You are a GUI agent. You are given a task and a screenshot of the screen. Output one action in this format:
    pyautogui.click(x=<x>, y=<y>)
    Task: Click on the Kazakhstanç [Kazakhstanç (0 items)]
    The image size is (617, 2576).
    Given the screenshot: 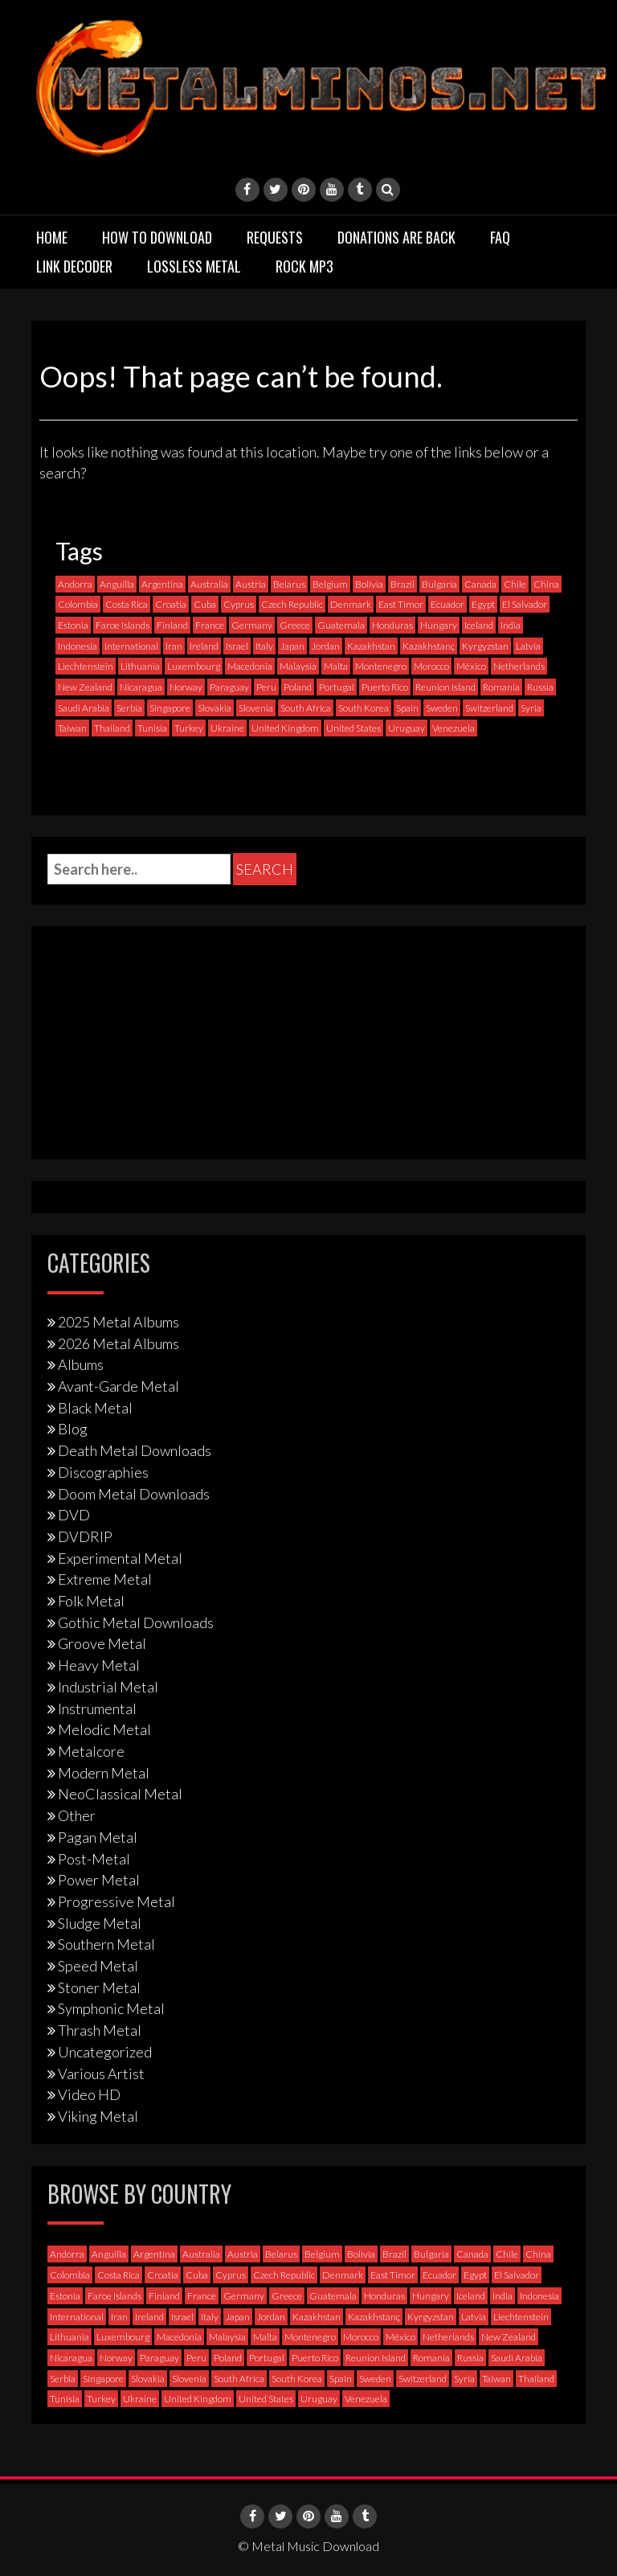 What is the action you would take?
    pyautogui.click(x=428, y=646)
    